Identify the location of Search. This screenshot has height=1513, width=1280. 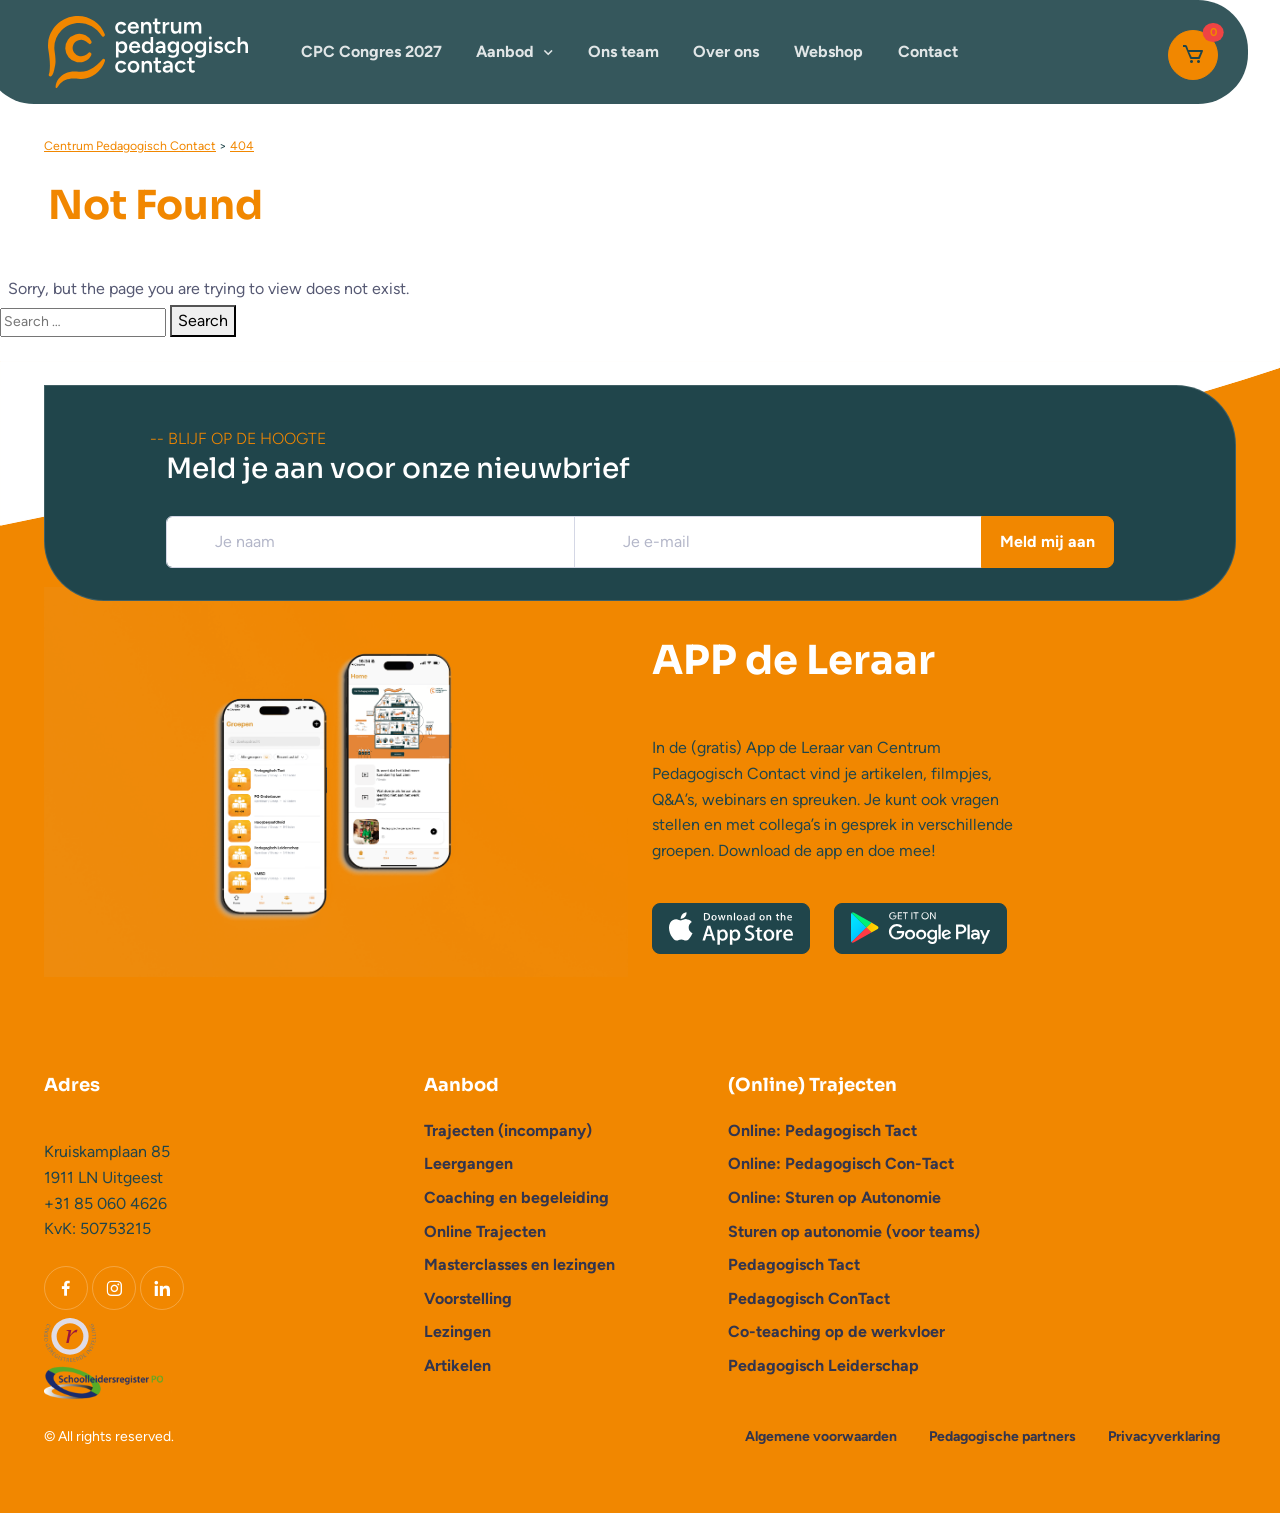
(203, 320).